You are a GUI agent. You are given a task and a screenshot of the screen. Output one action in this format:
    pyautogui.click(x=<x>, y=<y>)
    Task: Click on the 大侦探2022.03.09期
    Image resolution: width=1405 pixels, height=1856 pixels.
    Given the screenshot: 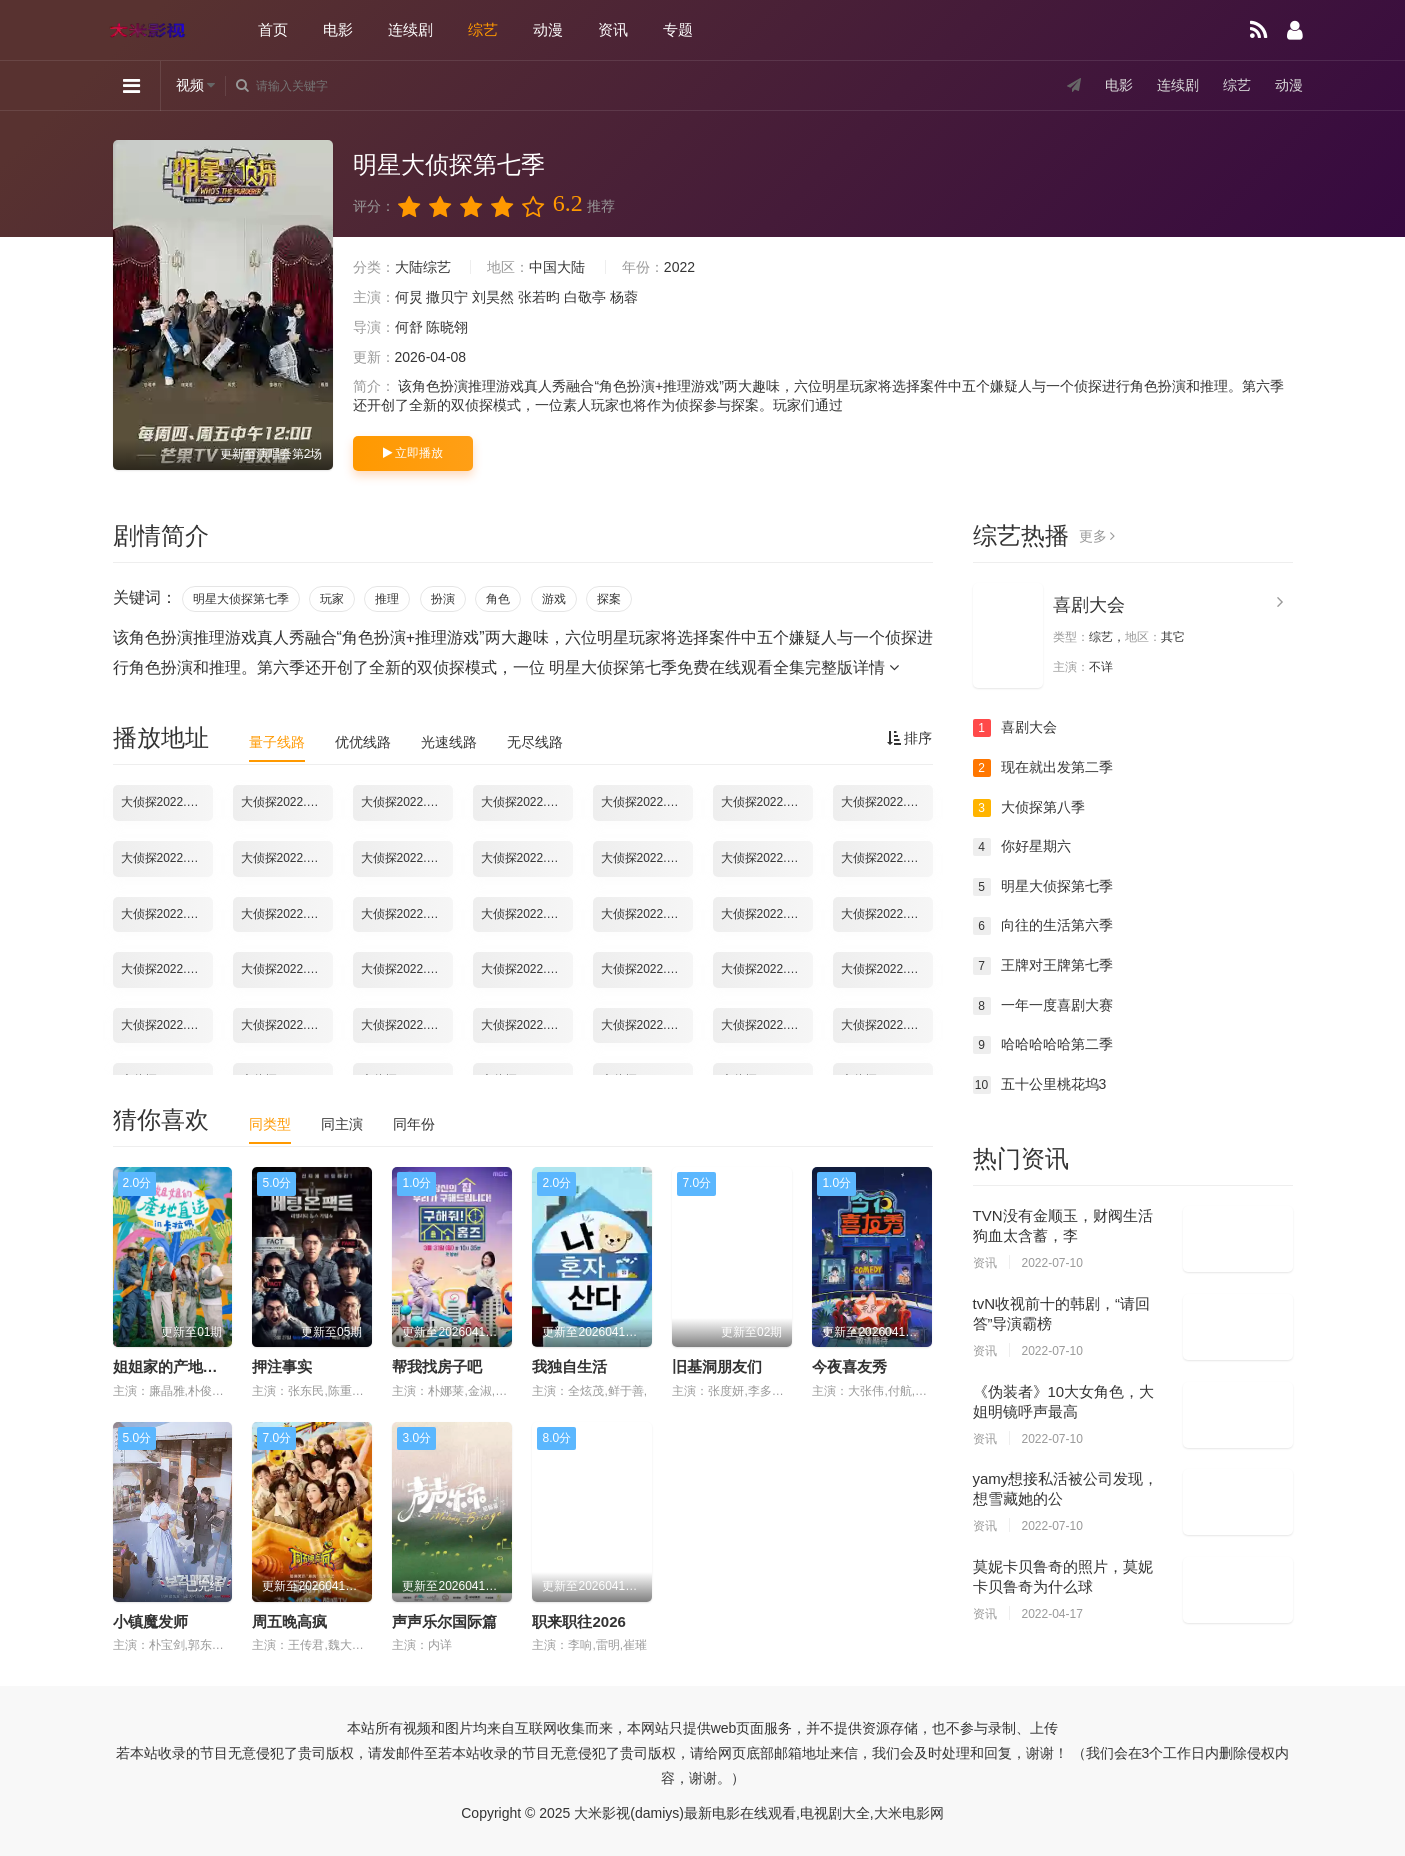 What is the action you would take?
    pyautogui.click(x=767, y=969)
    